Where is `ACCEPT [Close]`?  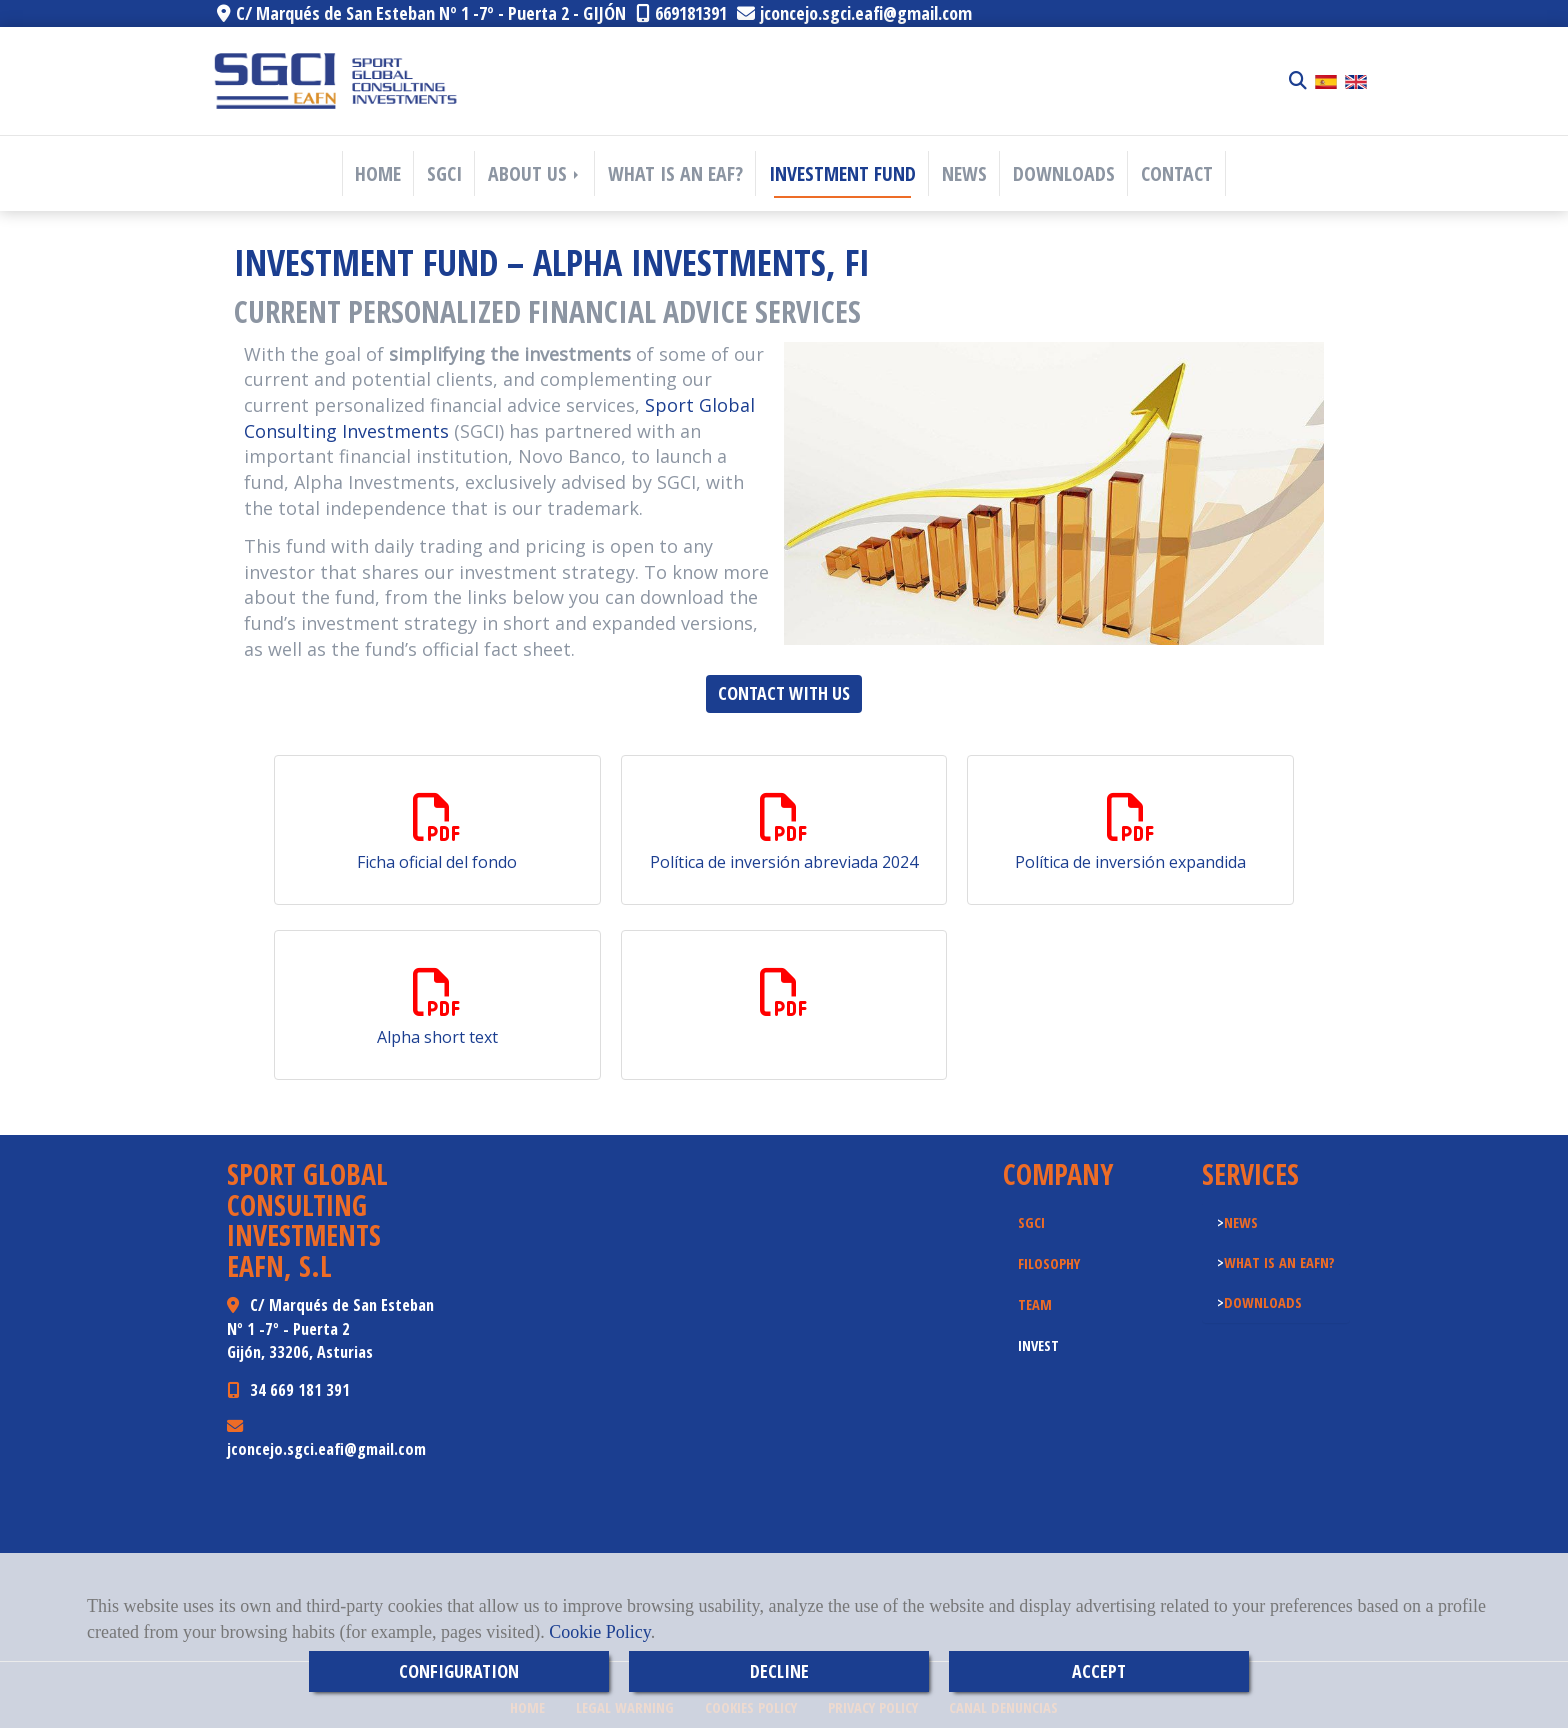 ACCEPT [Close] is located at coordinates (1099, 1671).